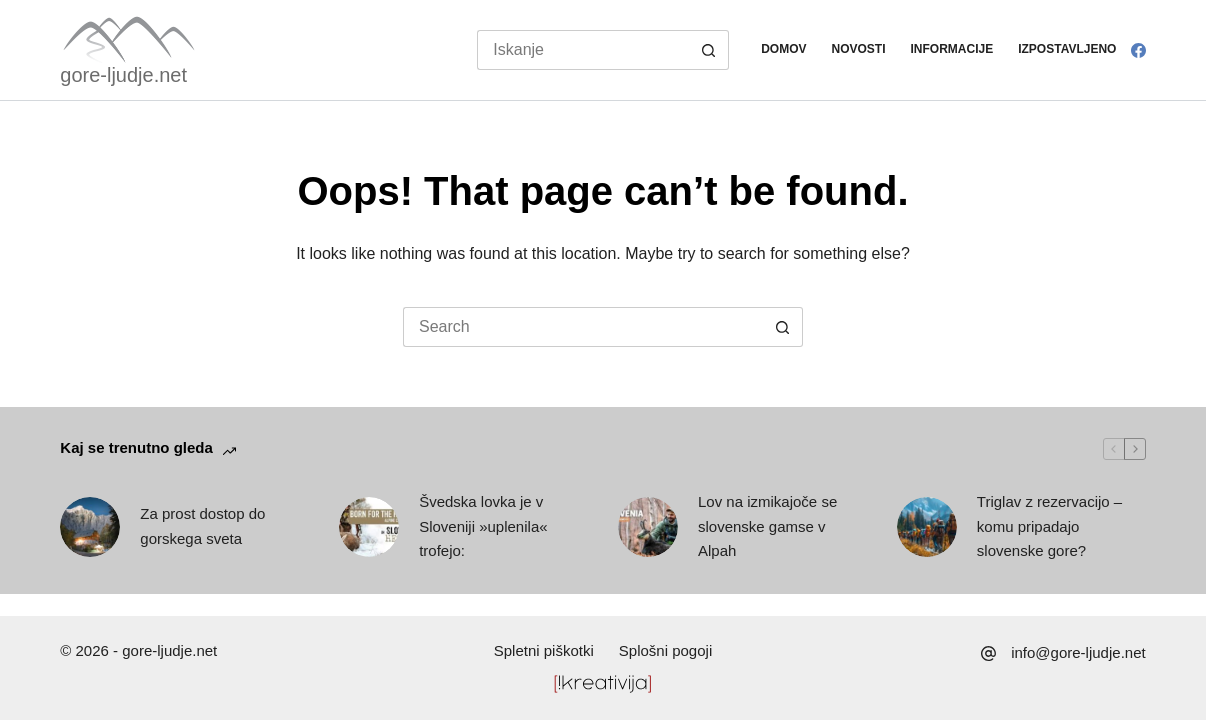  What do you see at coordinates (1138, 50) in the screenshot?
I see `[Facebook]` at bounding box center [1138, 50].